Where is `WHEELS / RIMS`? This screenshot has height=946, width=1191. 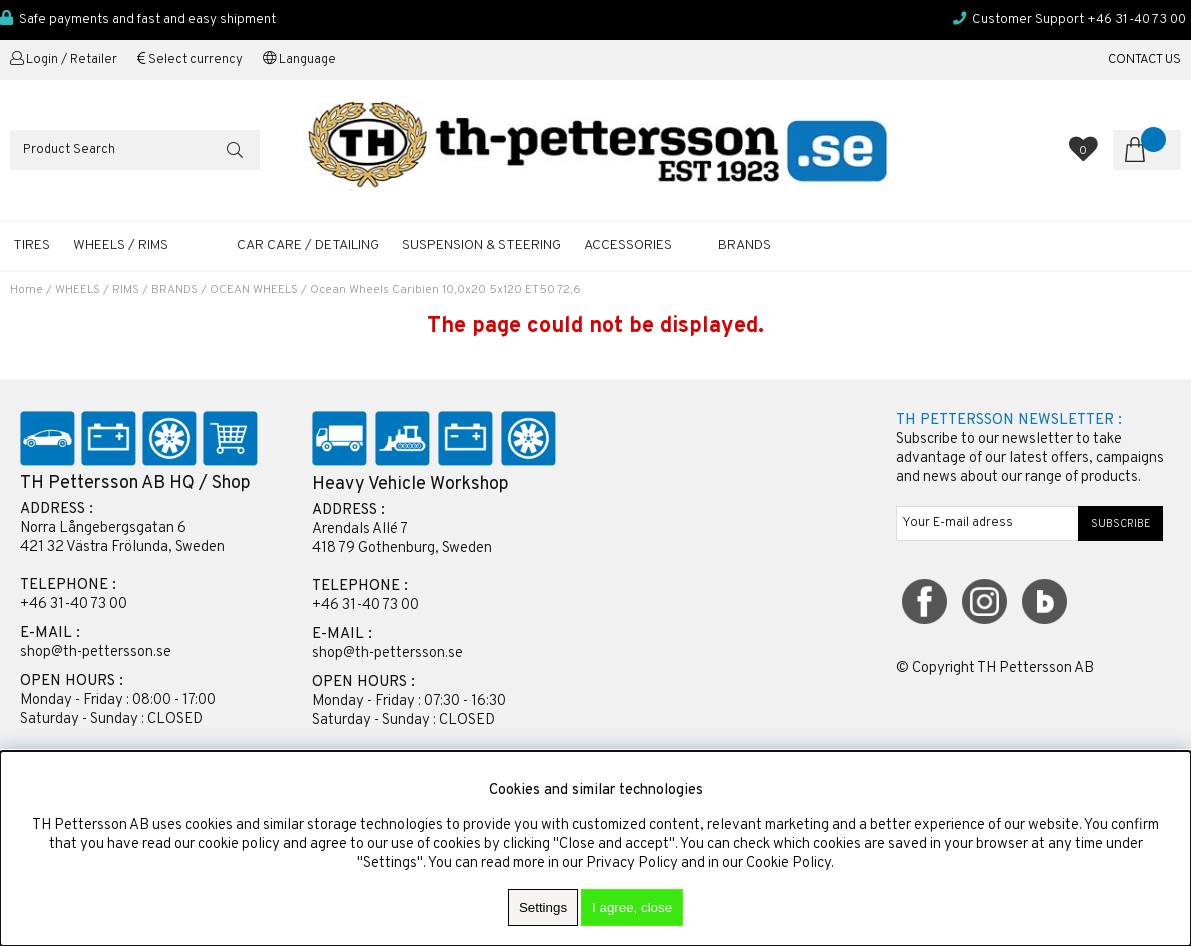 WHEELS / RIMS is located at coordinates (120, 245).